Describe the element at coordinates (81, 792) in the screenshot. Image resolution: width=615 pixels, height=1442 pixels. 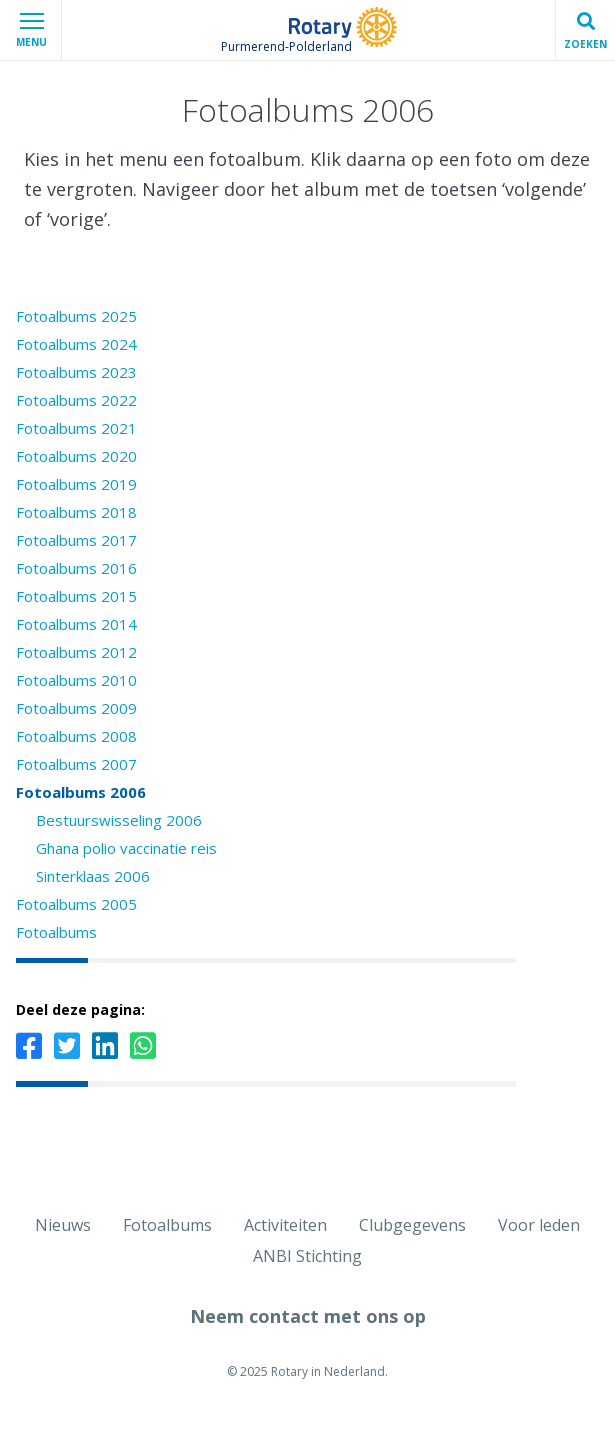
I see `Fotoalbums 2006` at that location.